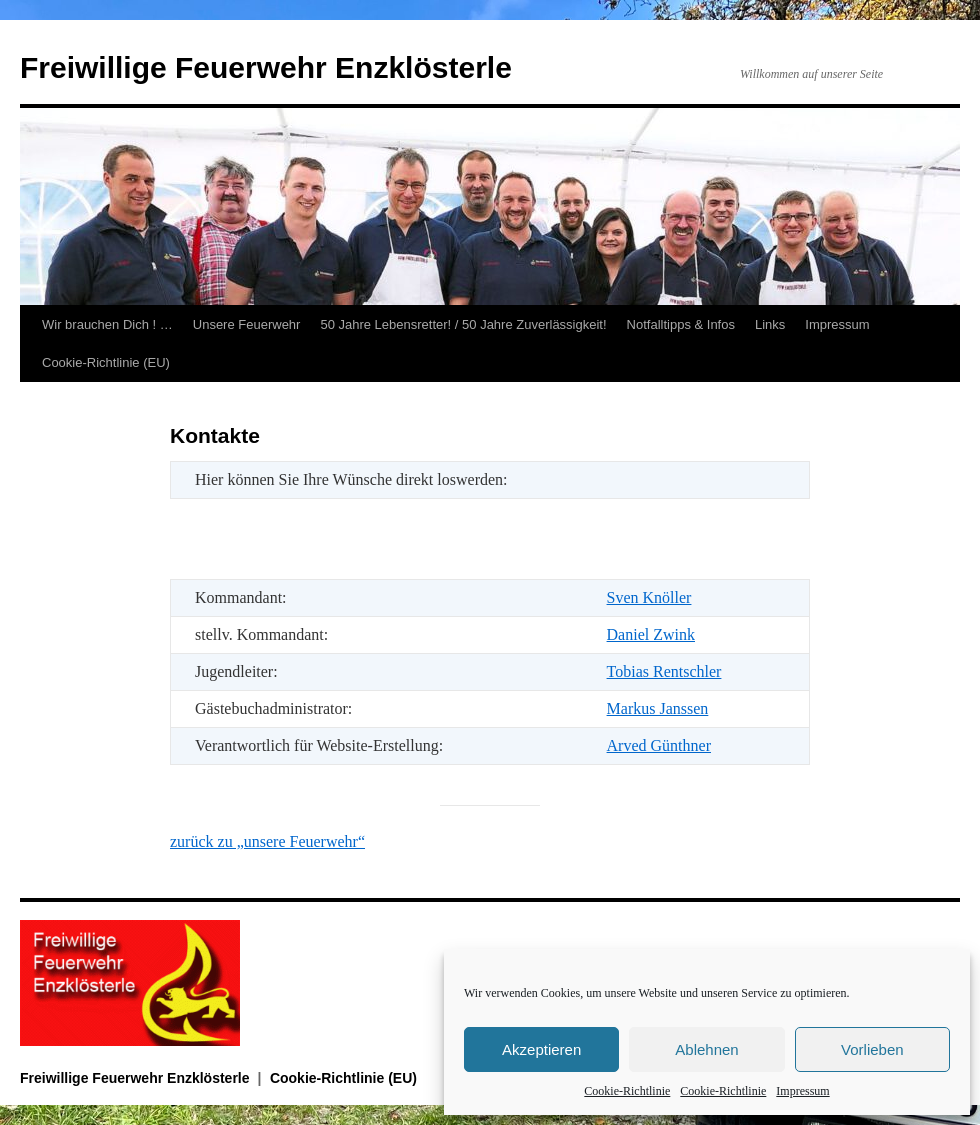 The height and width of the screenshot is (1125, 980). What do you see at coordinates (802, 1091) in the screenshot?
I see `Impressum` at bounding box center [802, 1091].